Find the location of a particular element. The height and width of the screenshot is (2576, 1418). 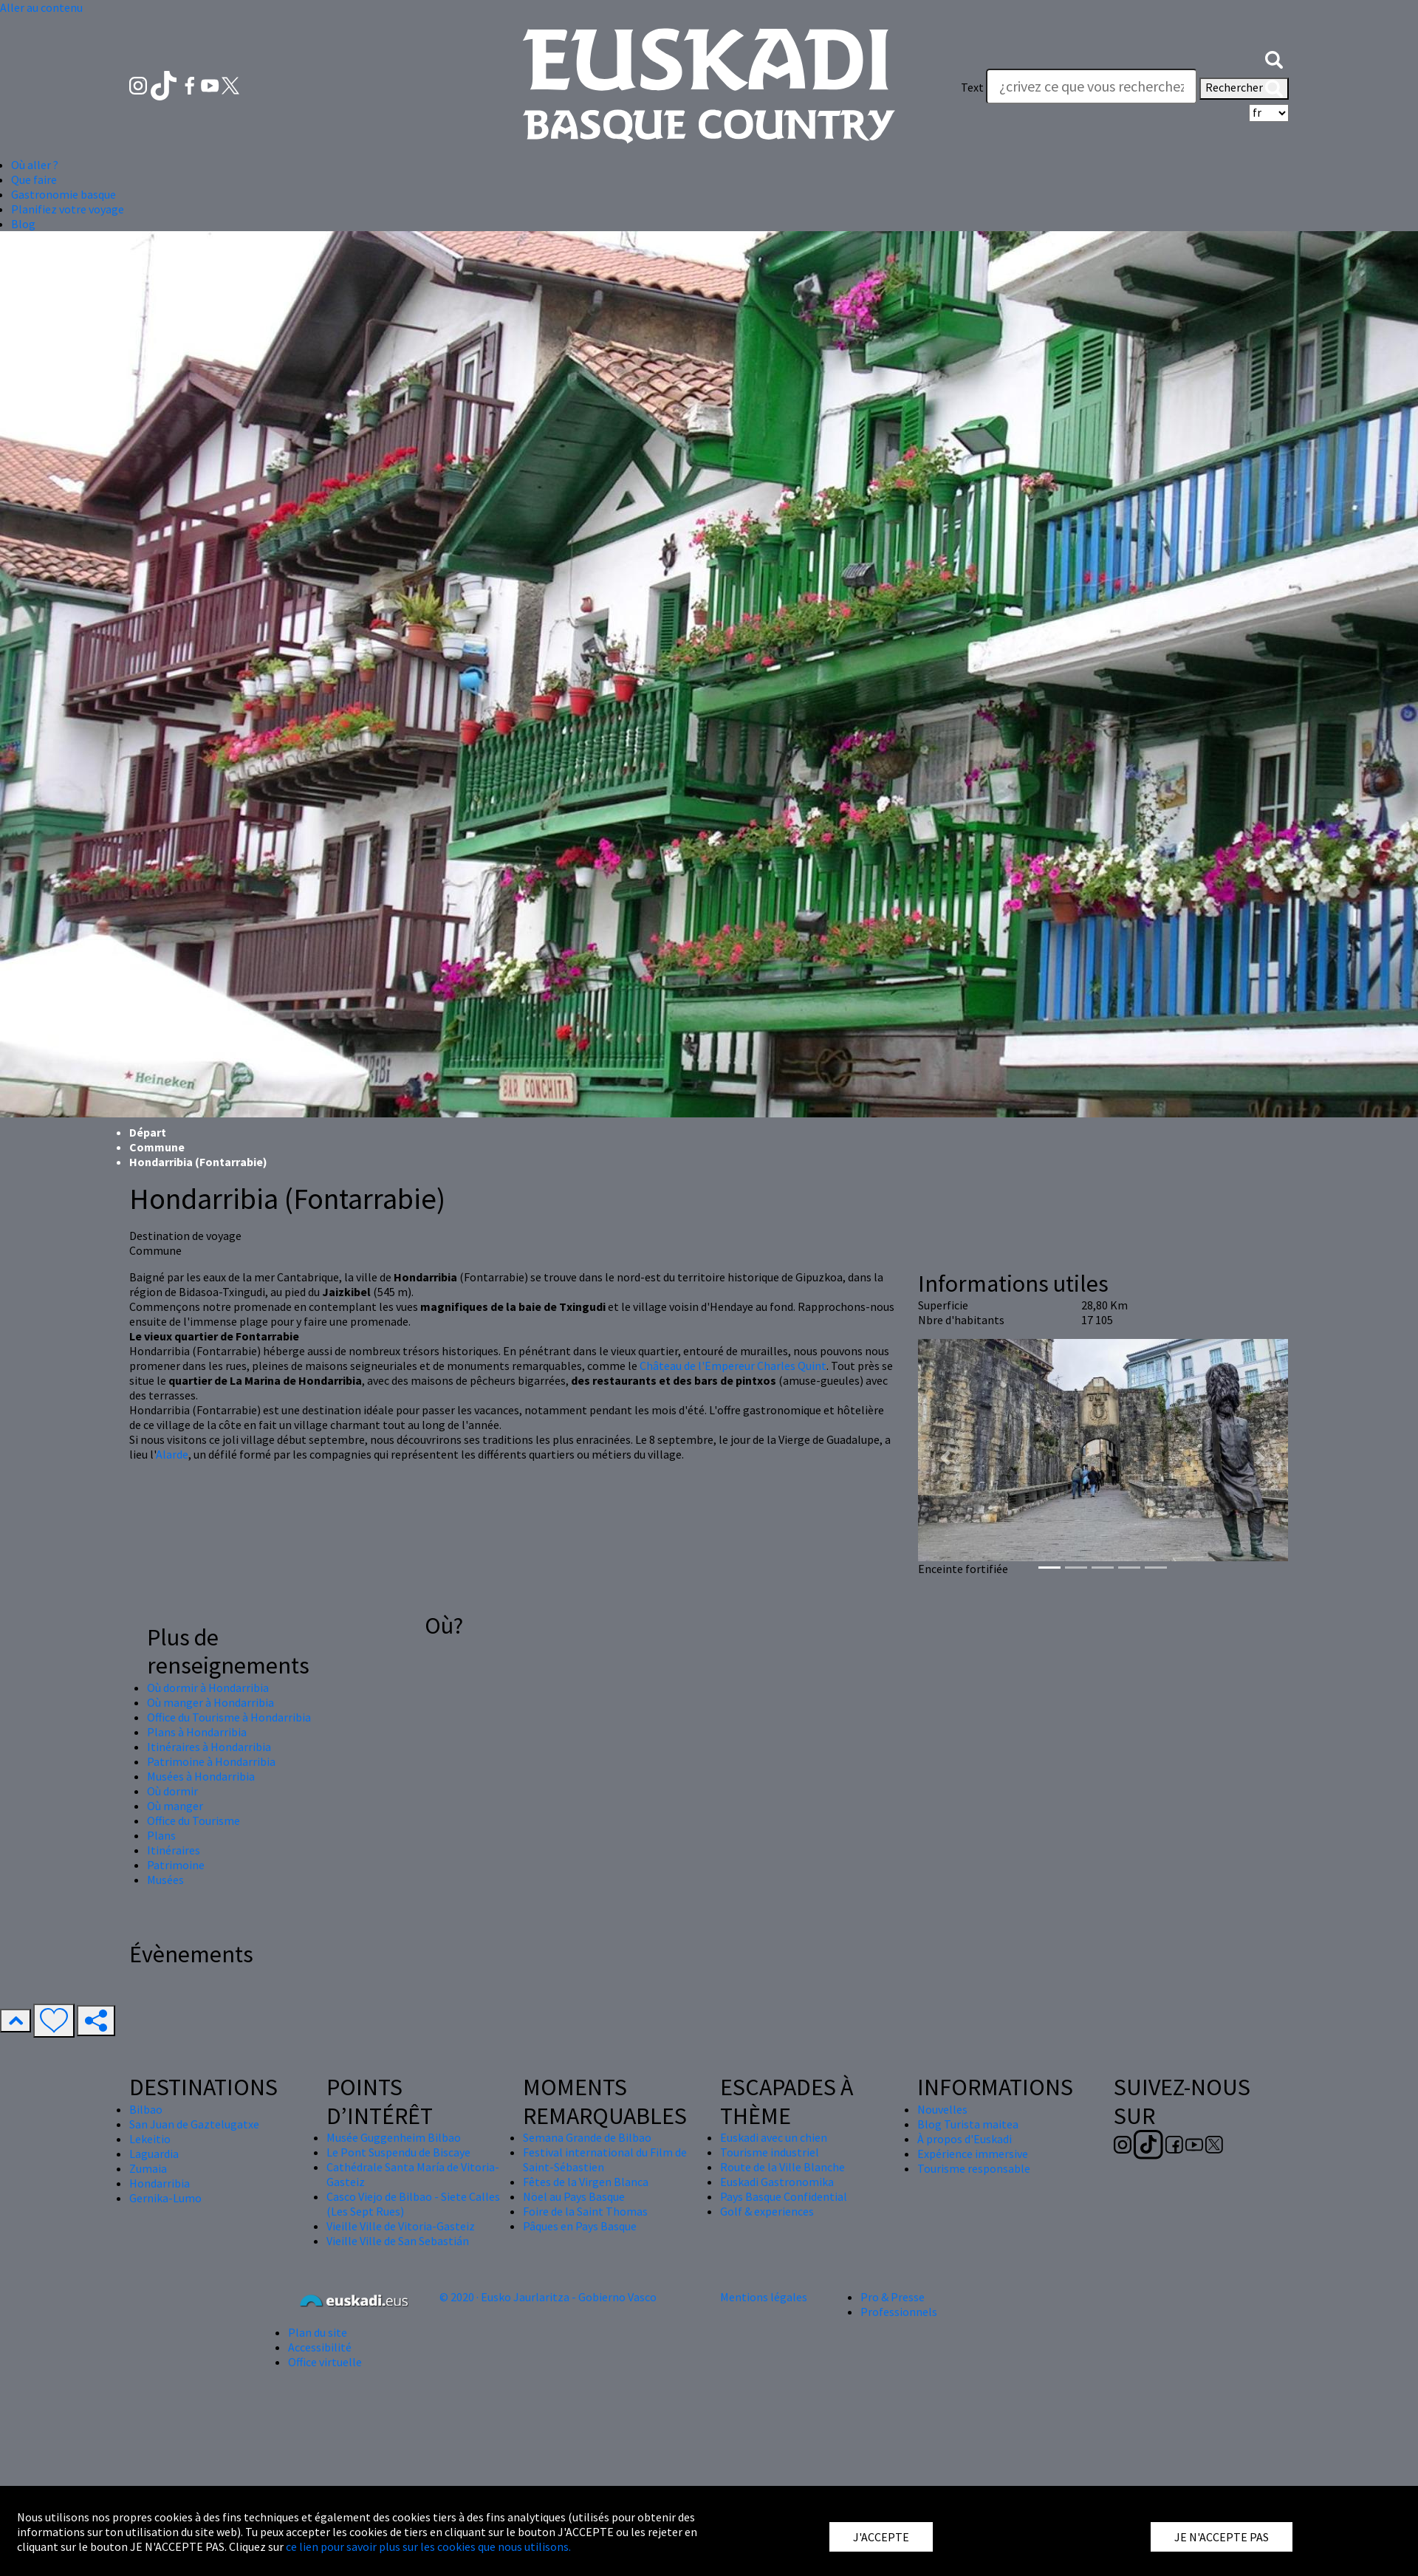

[Text] is located at coordinates (1091, 86).